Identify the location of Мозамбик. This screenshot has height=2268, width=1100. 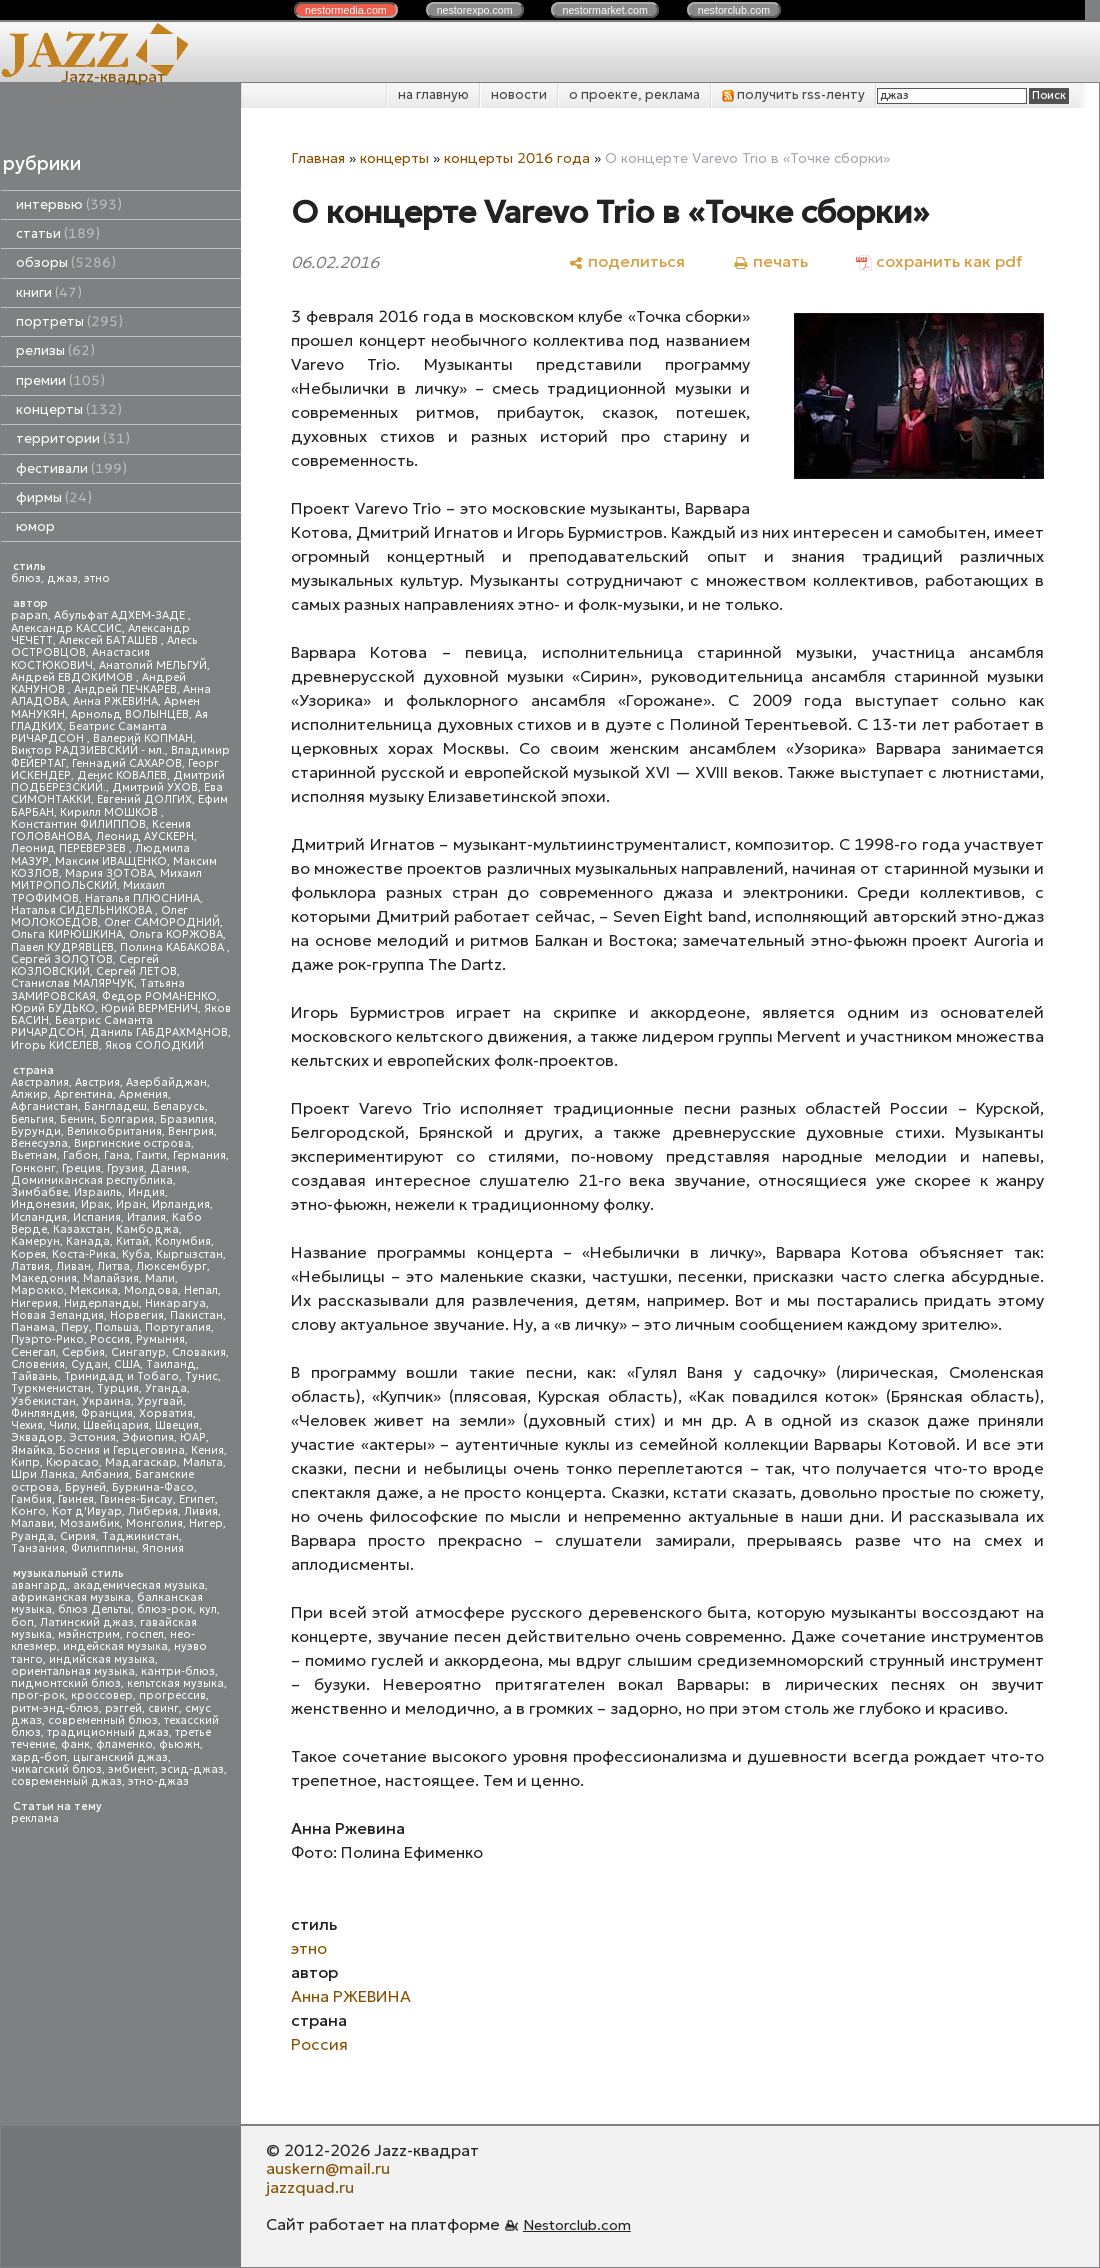
(90, 1523).